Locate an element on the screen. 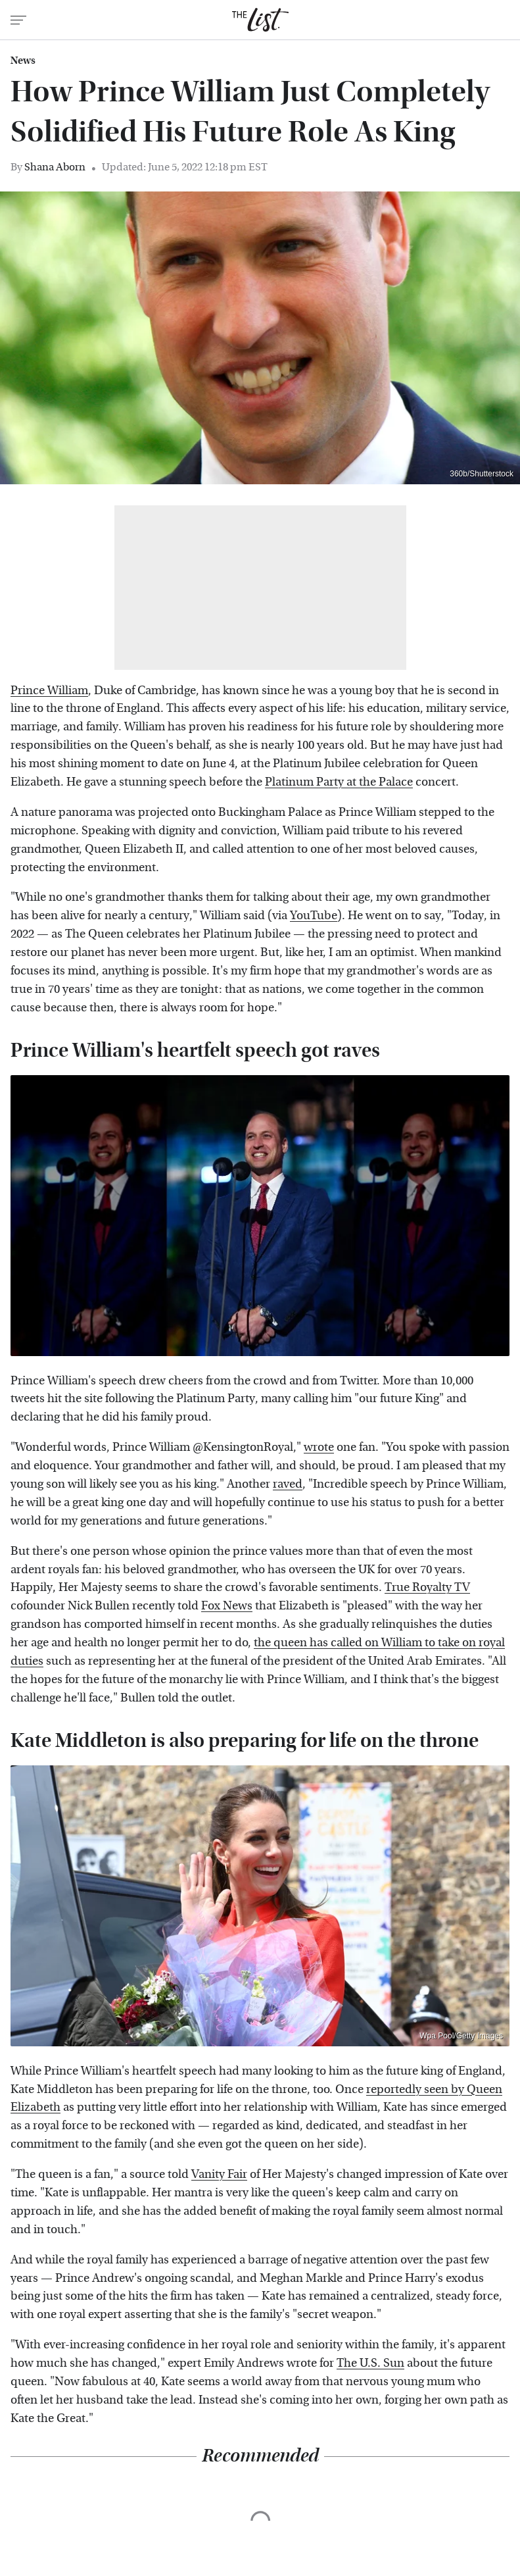  Fox News is located at coordinates (226, 1606).